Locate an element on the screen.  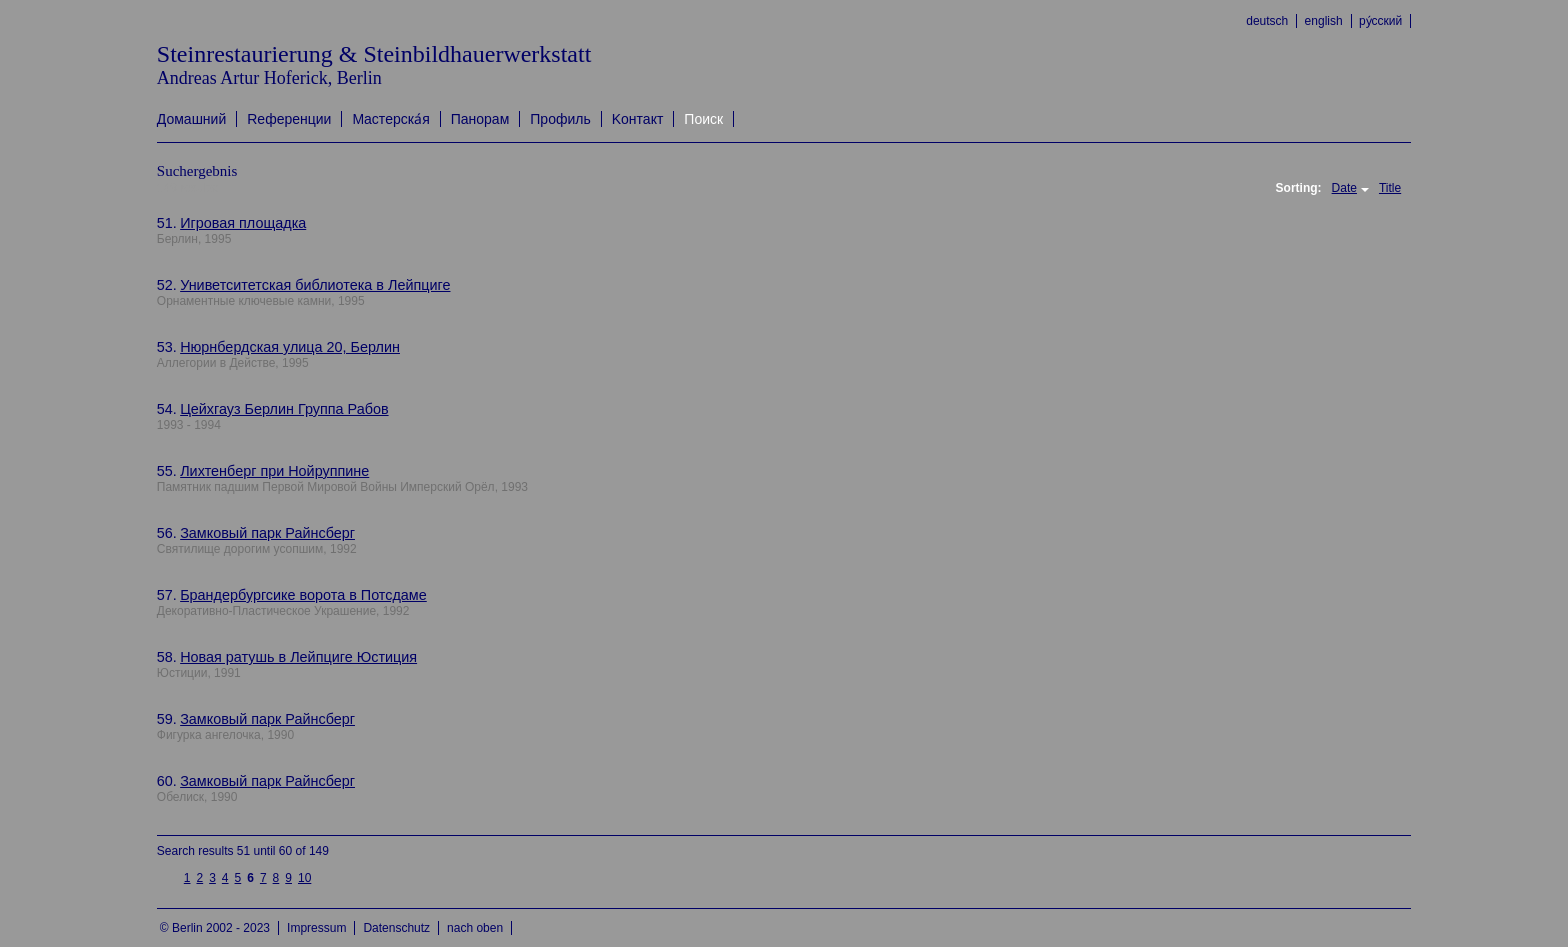
Униветситетская библиотека в Лейпциге is located at coordinates (315, 285).